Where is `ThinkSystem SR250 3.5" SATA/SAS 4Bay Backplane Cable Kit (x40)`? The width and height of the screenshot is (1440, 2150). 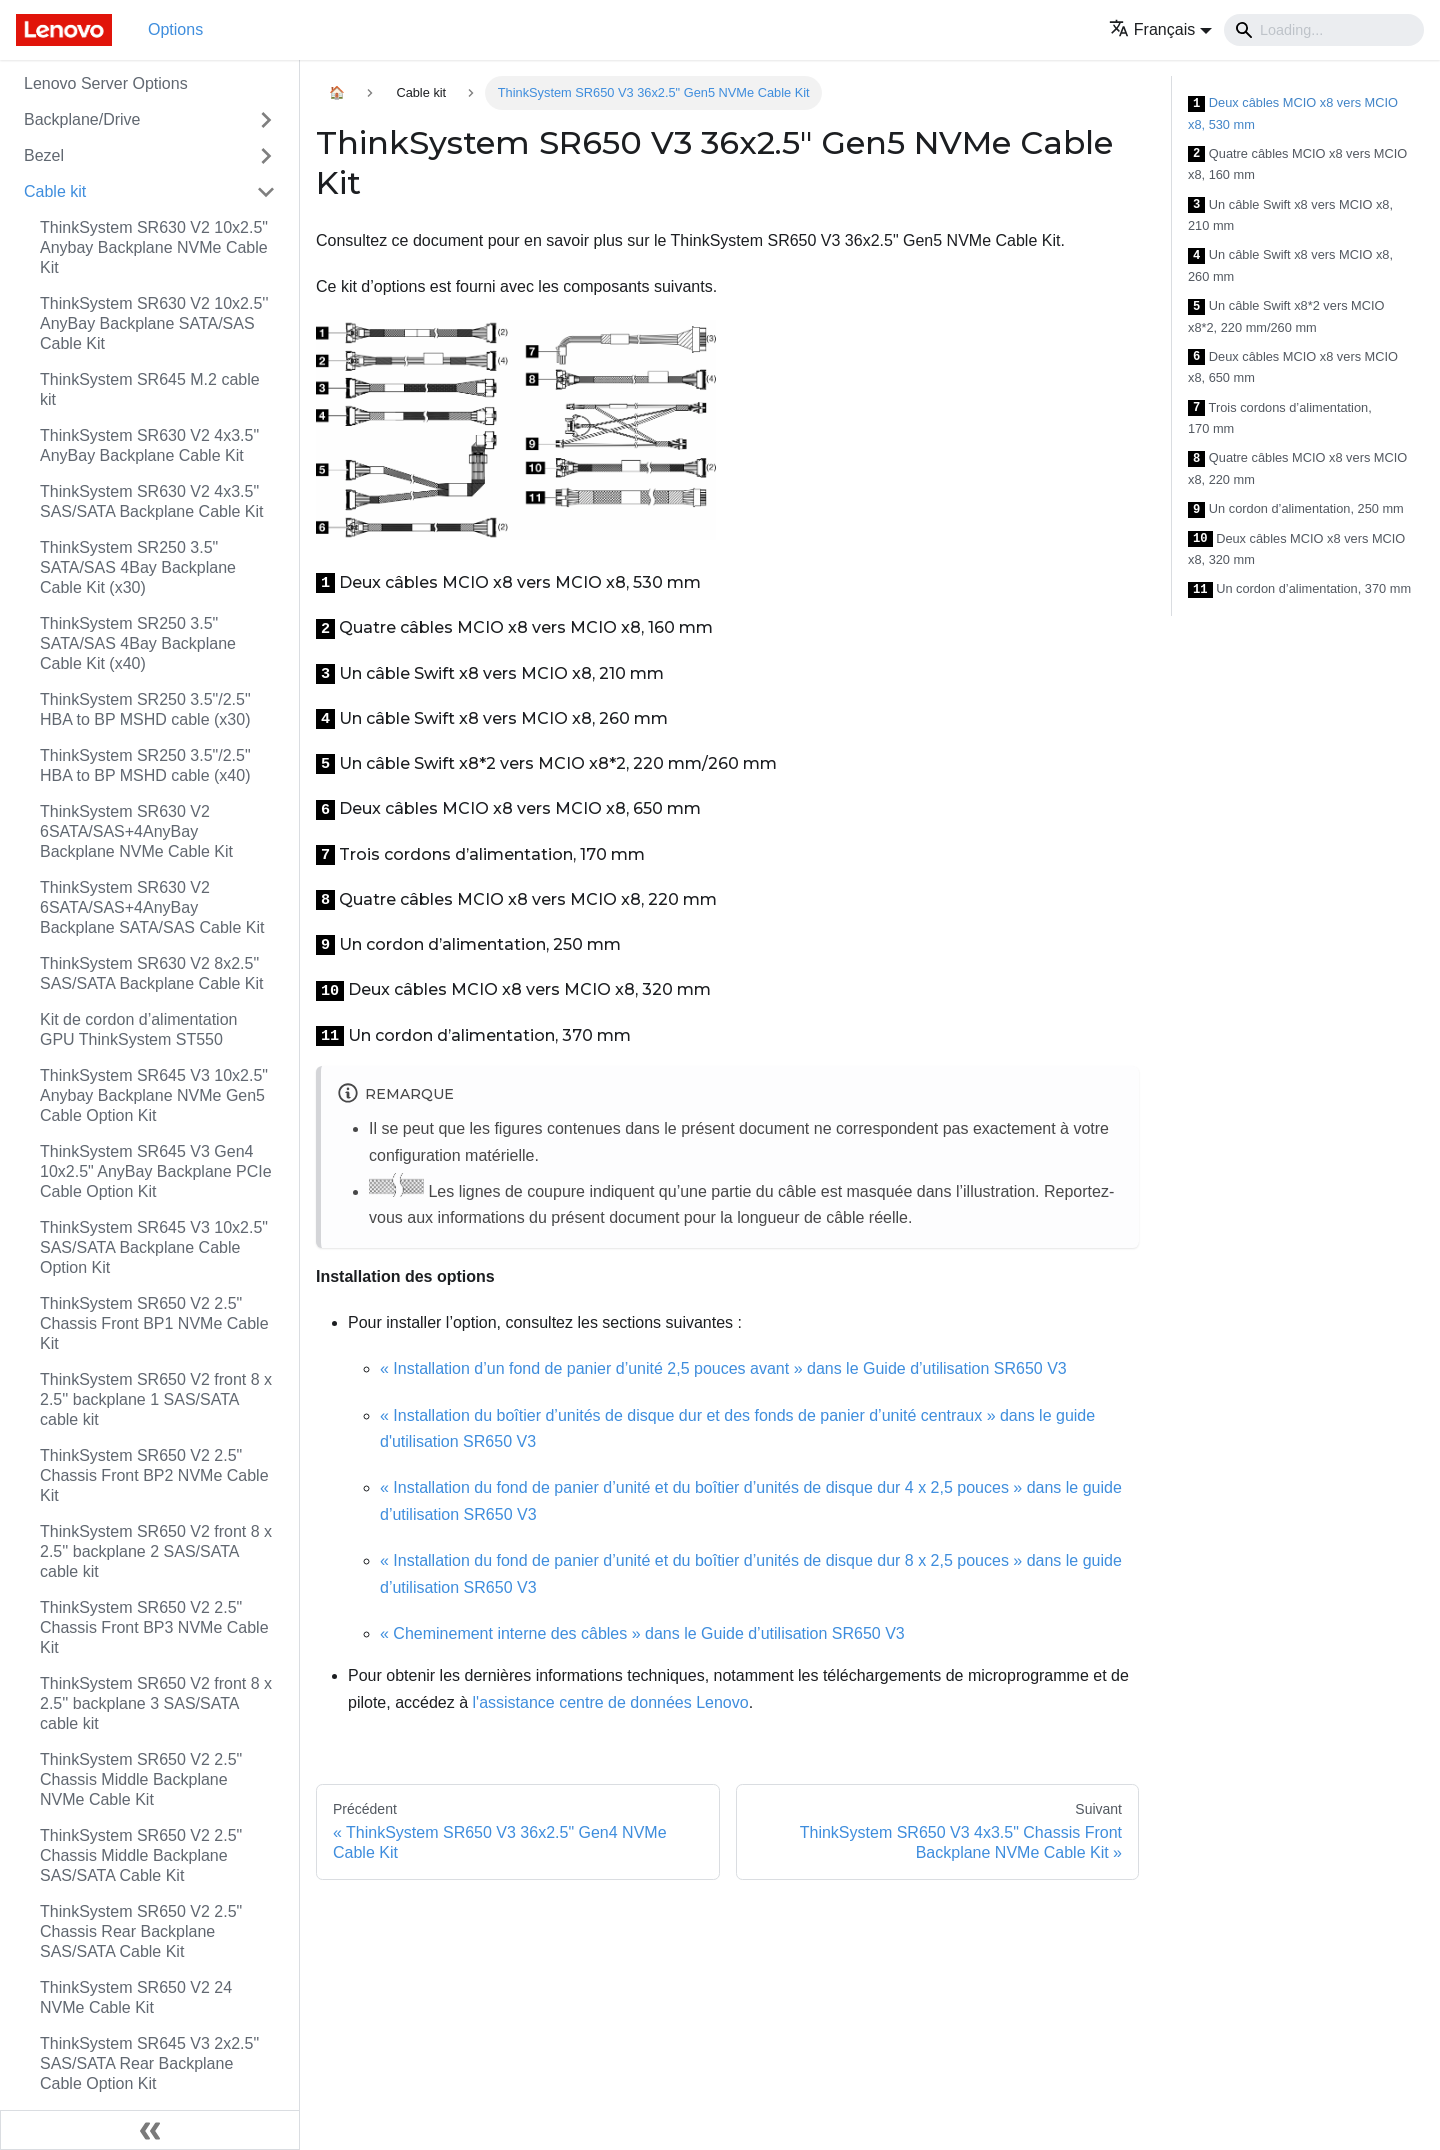
ThinkSystem SR250 3.5" SATA/SAS 4Bay Backplane Cable Kit (x40) is located at coordinates (138, 643).